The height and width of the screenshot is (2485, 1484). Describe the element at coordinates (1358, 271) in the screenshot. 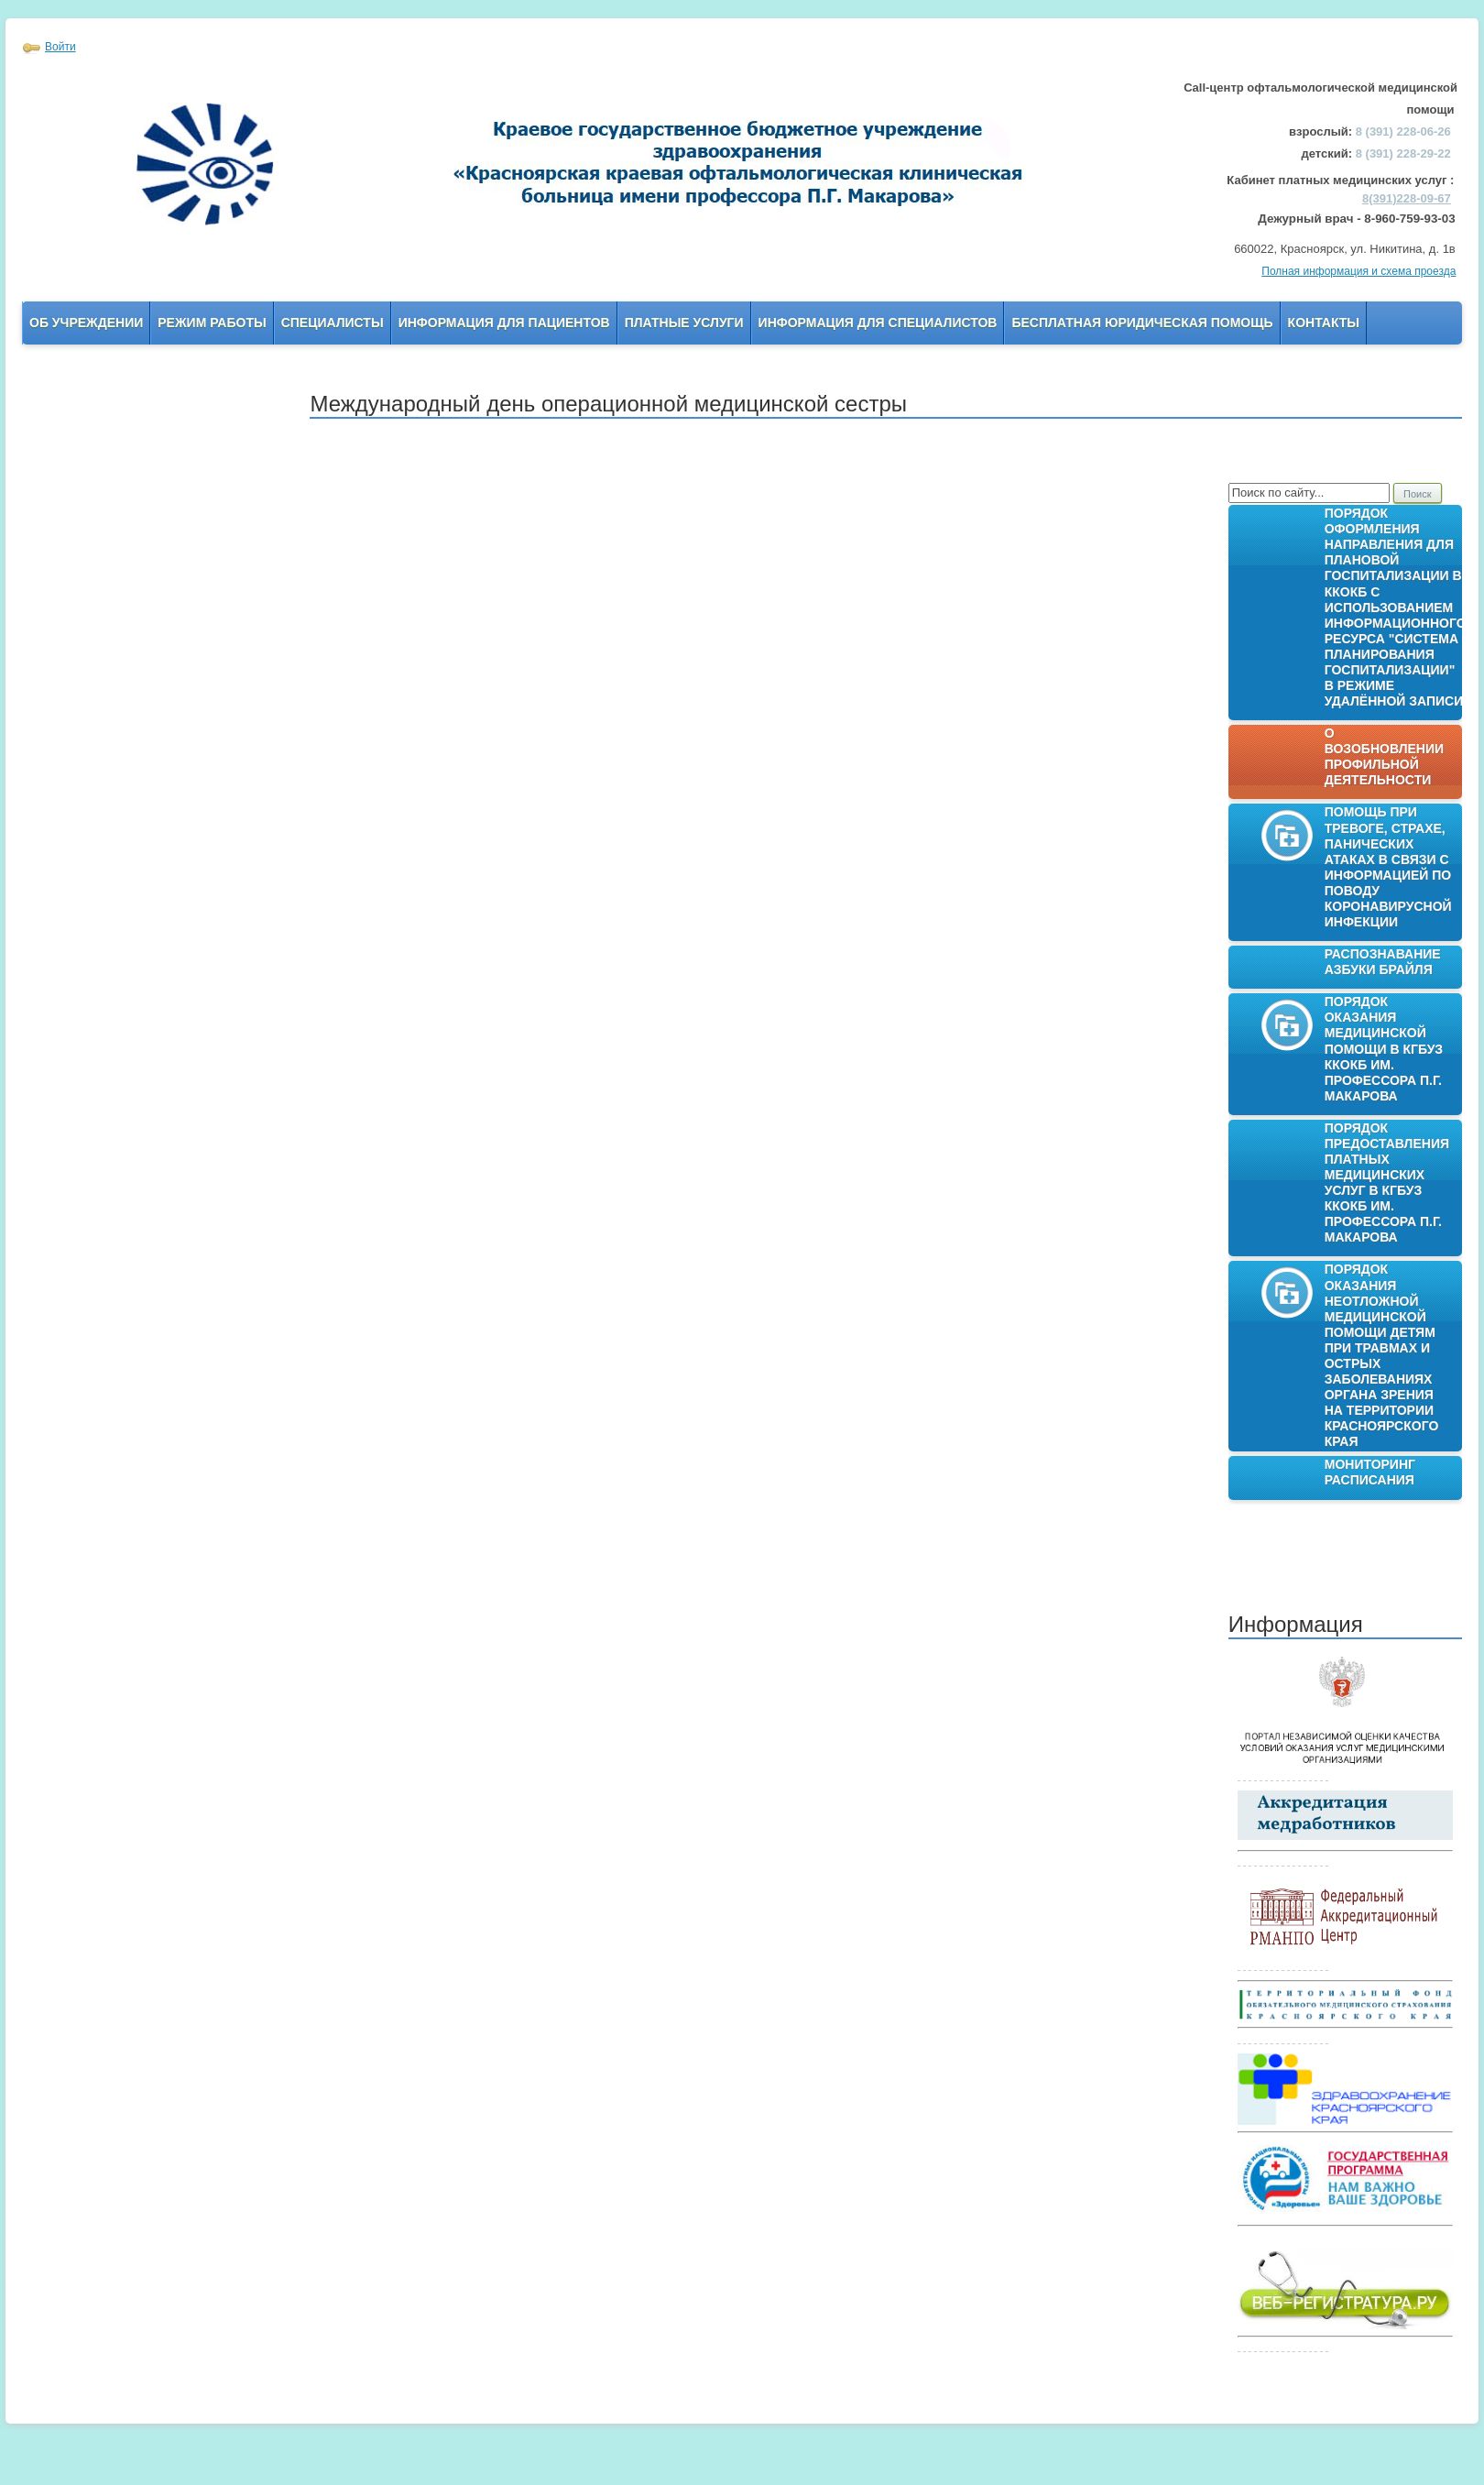

I see `Полная информация и схема проезда` at that location.